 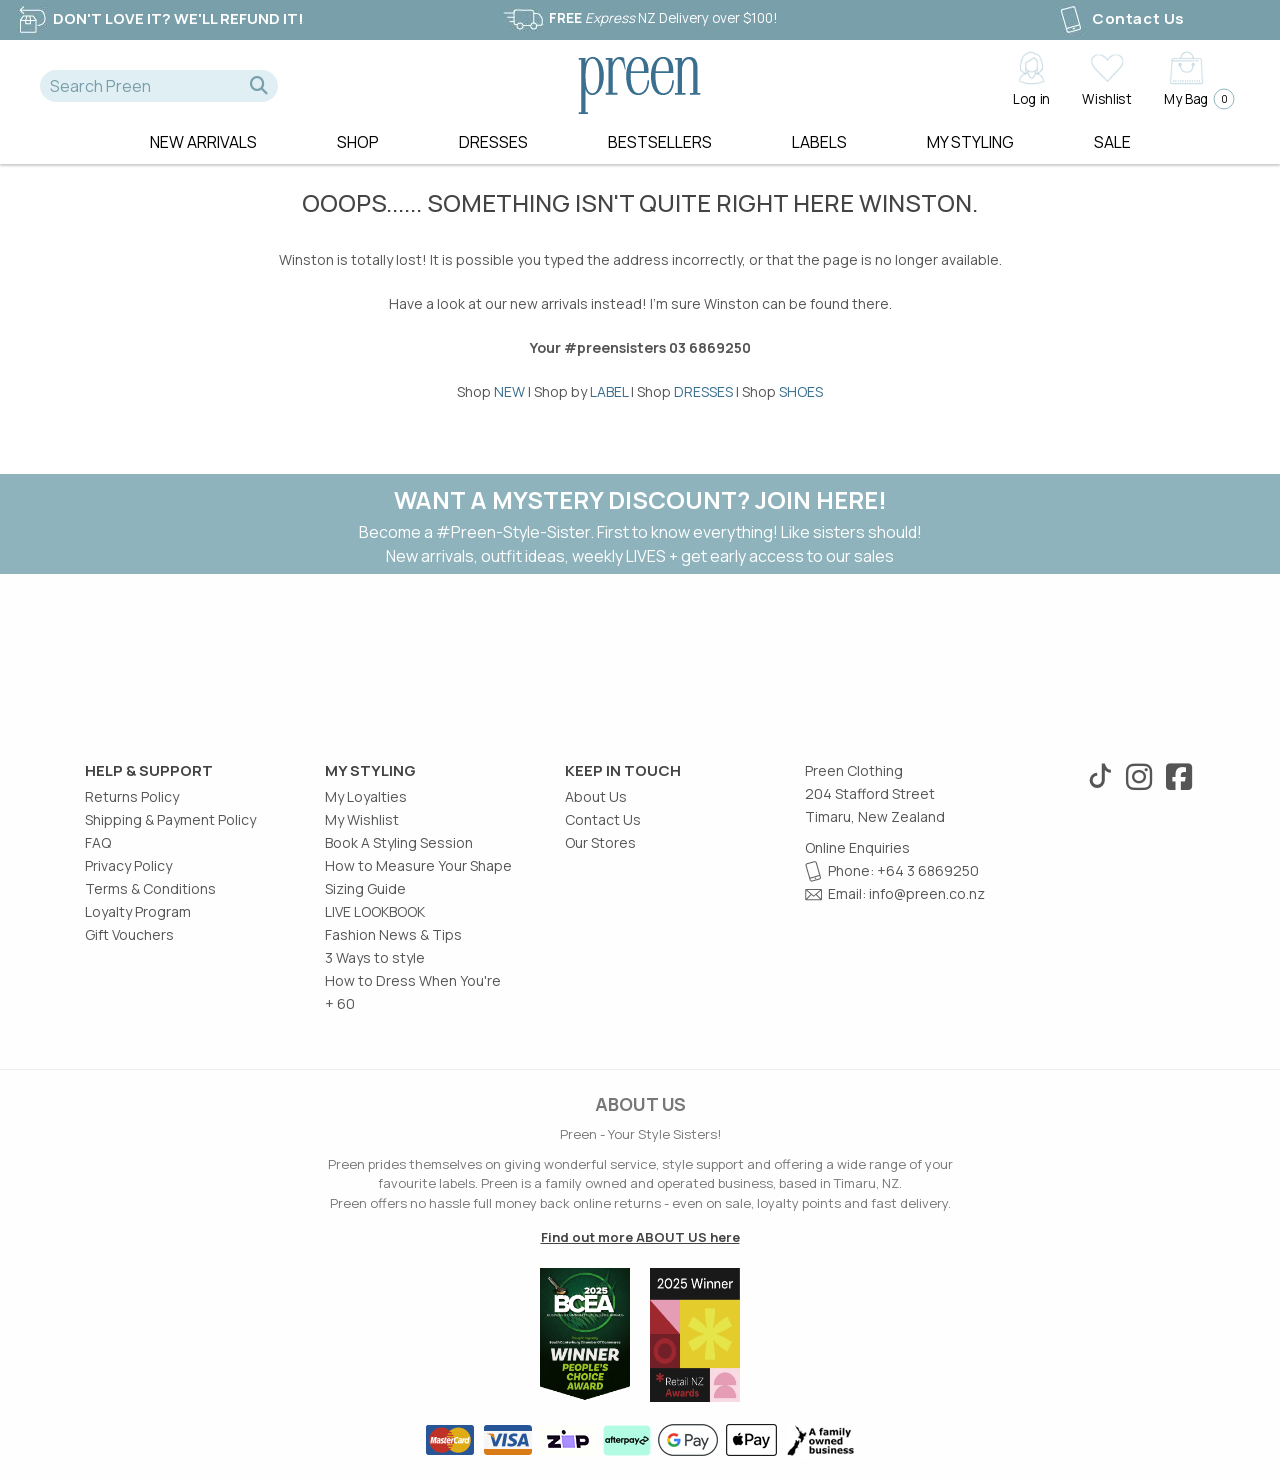 I want to click on Gift Vouchers, so click(x=129, y=934).